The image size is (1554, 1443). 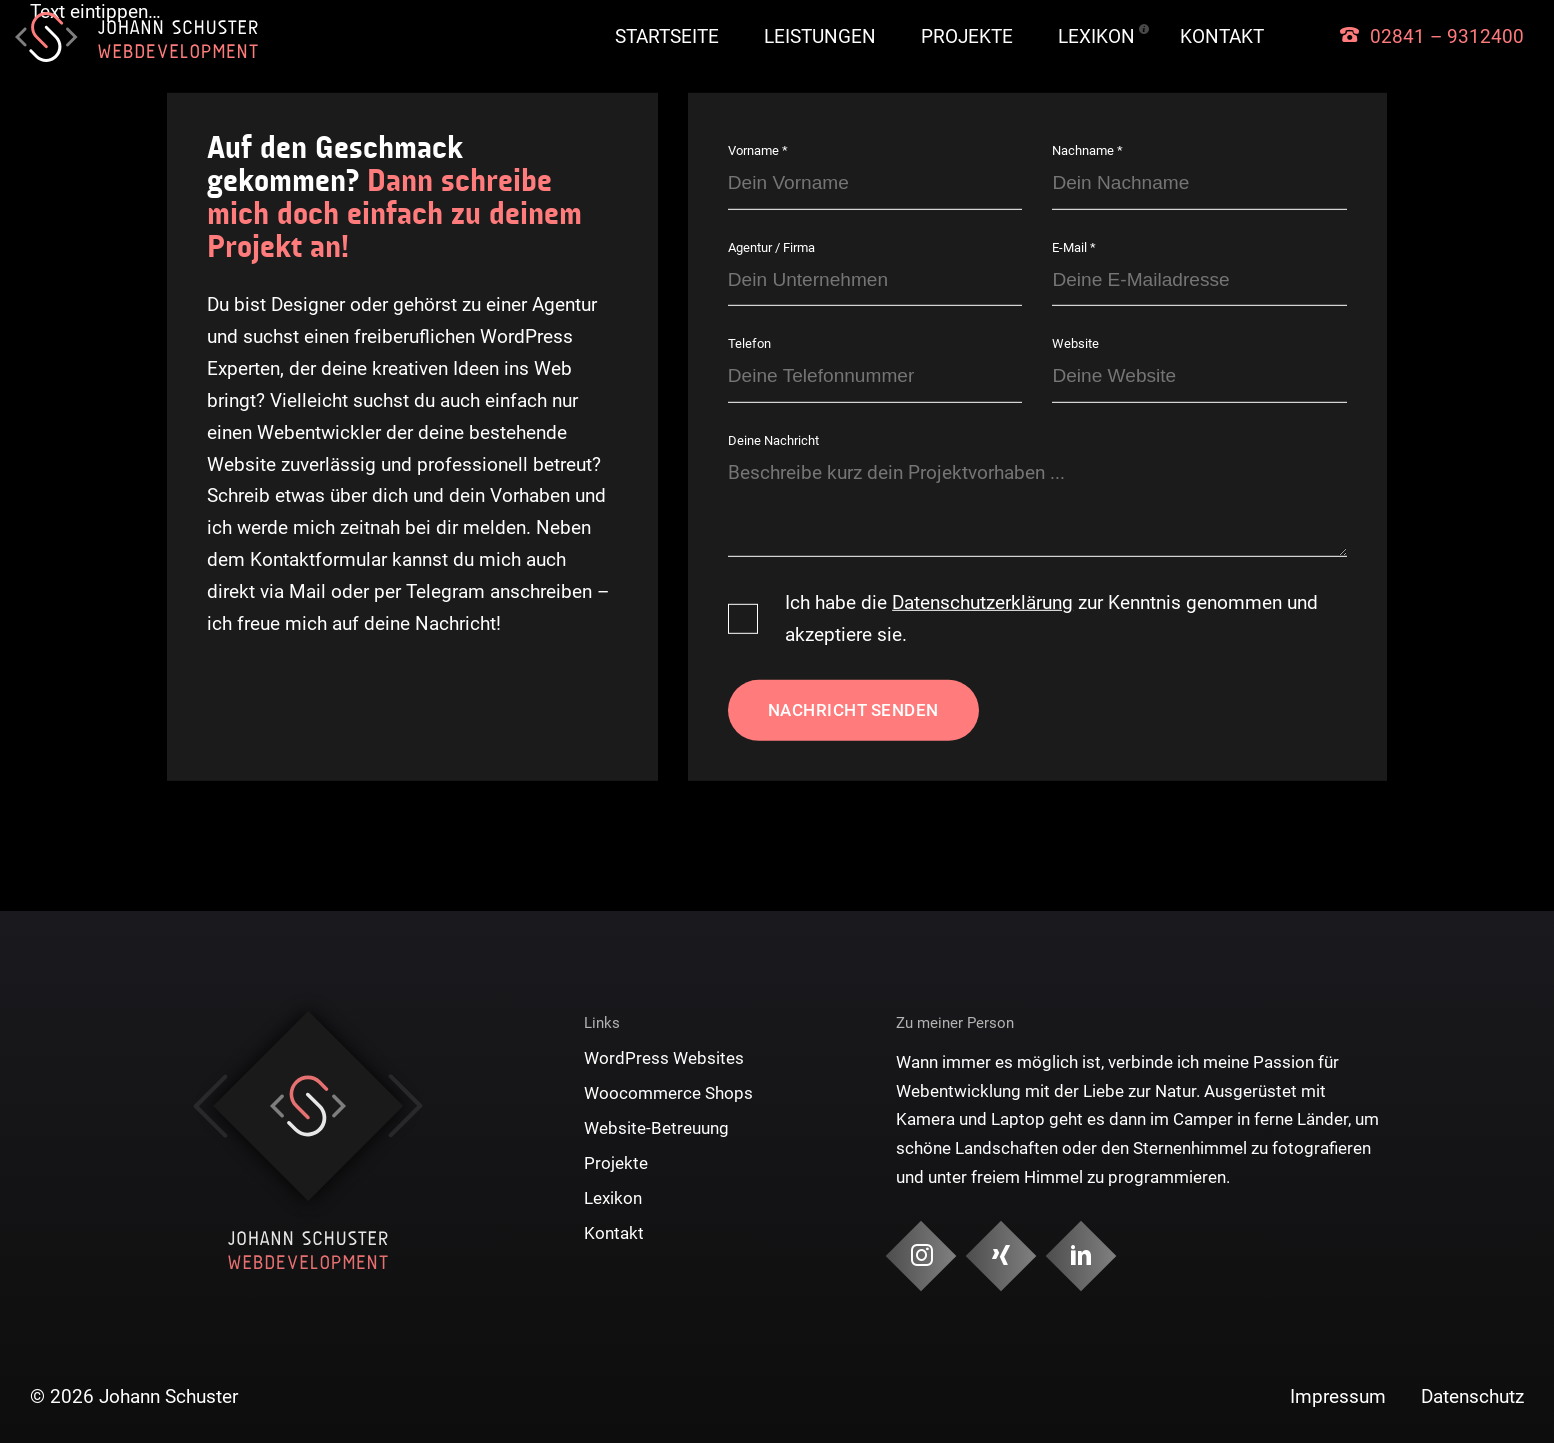 I want to click on Kontakt, so click(x=1222, y=36).